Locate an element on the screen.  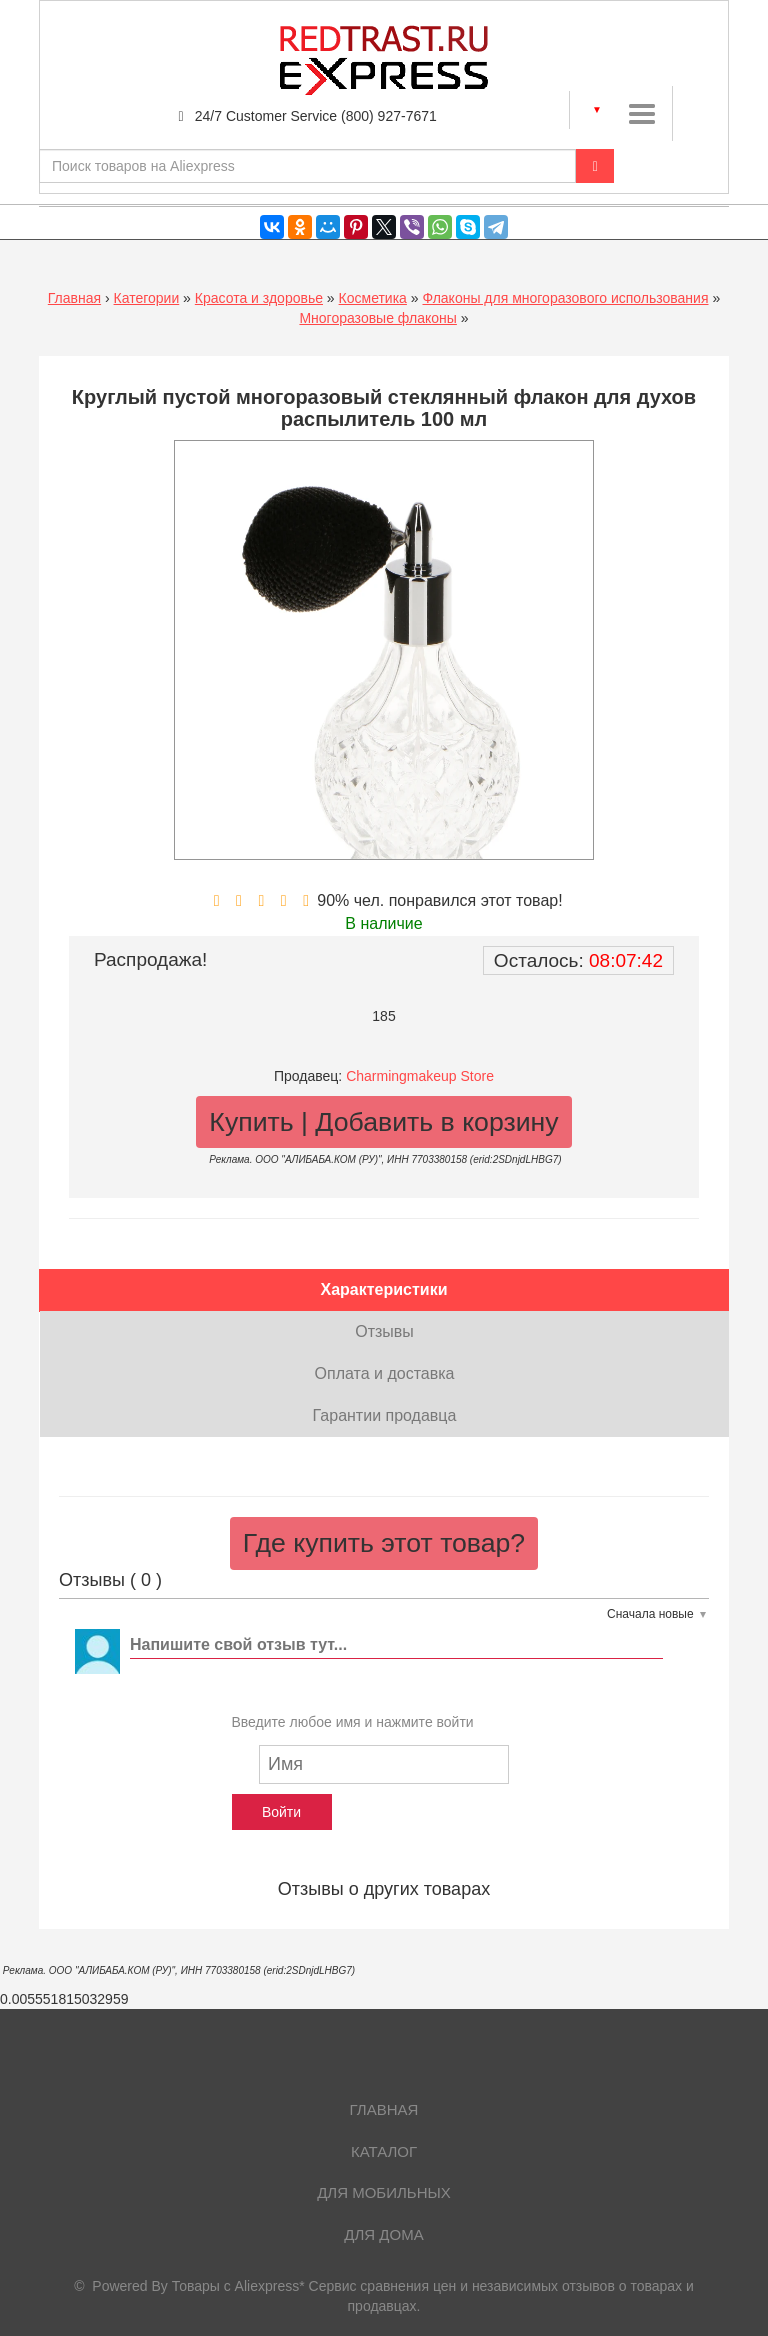
Категории is located at coordinates (147, 298).